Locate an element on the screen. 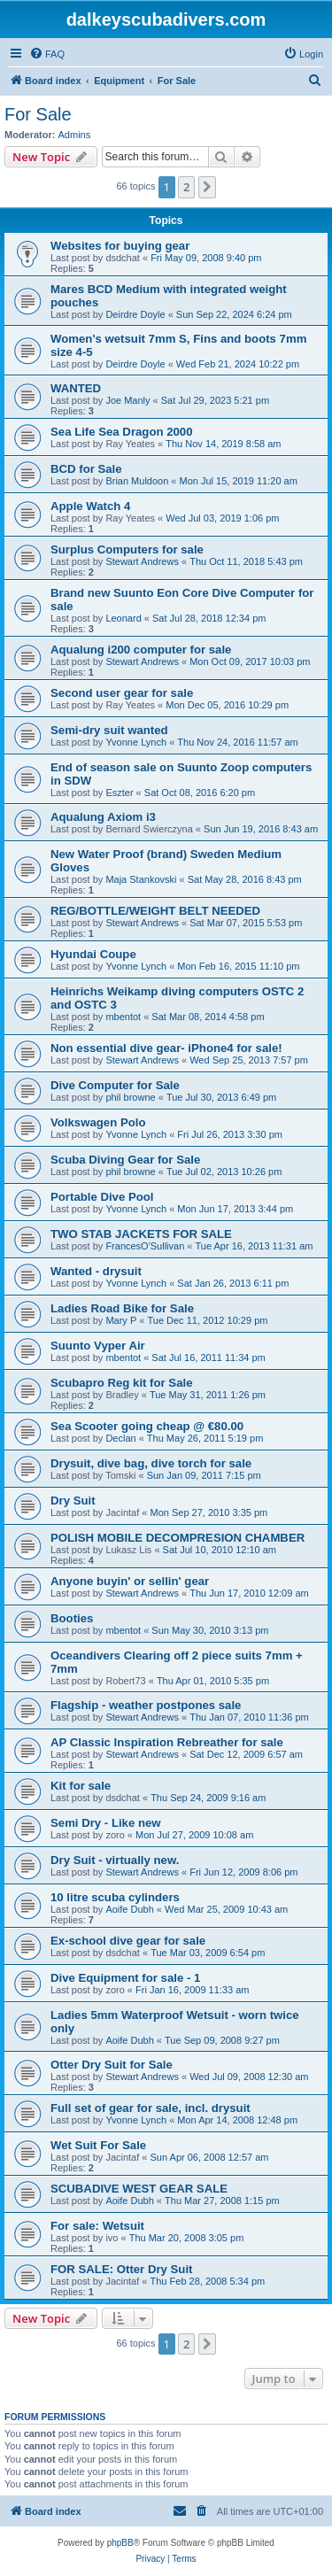 The width and height of the screenshot is (332, 2576). Maja Stankovski is located at coordinates (140, 879).